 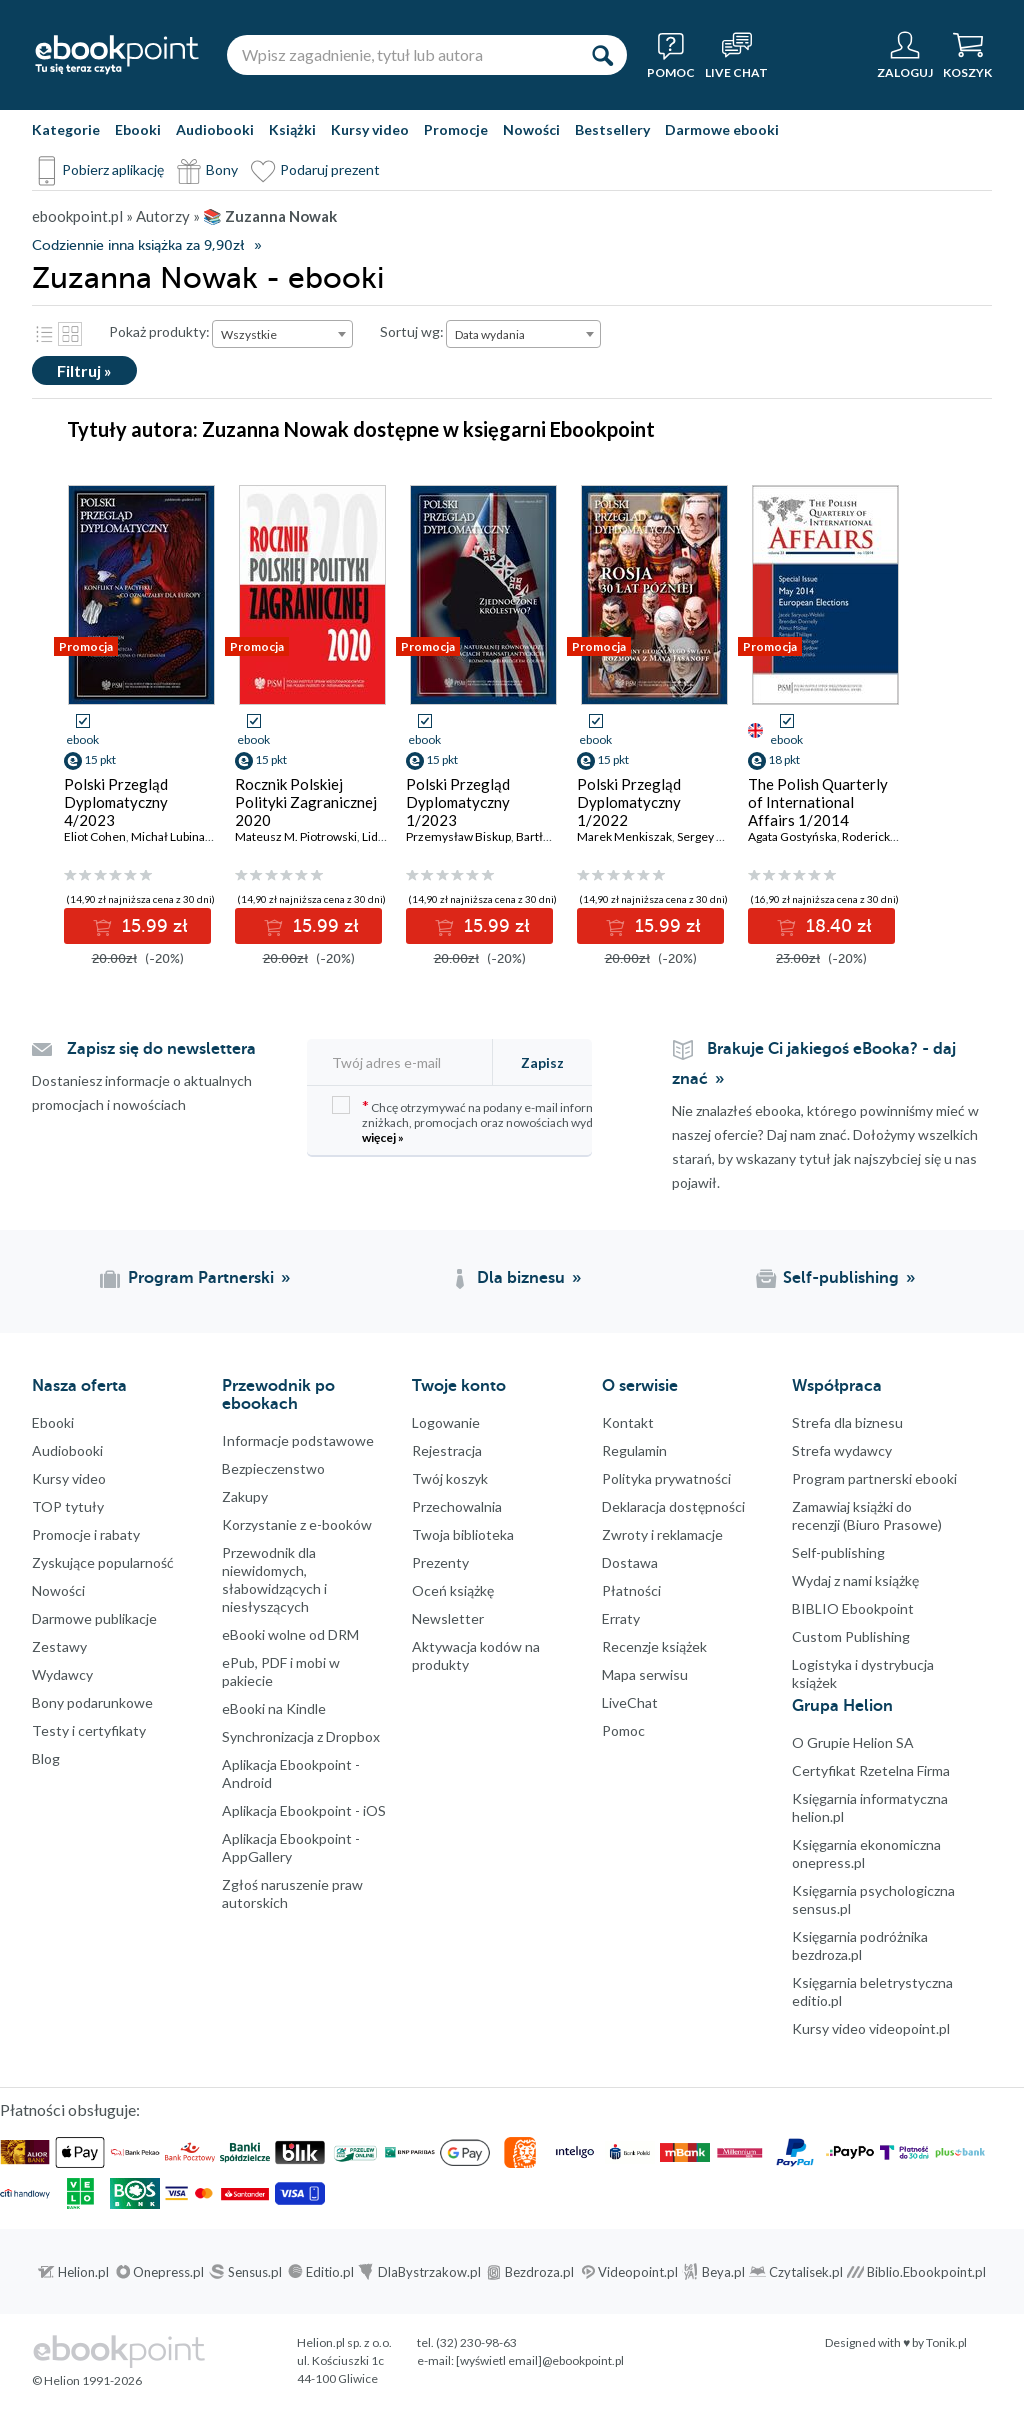 I want to click on BIBLIO Ebookpoint, so click(x=853, y=1608).